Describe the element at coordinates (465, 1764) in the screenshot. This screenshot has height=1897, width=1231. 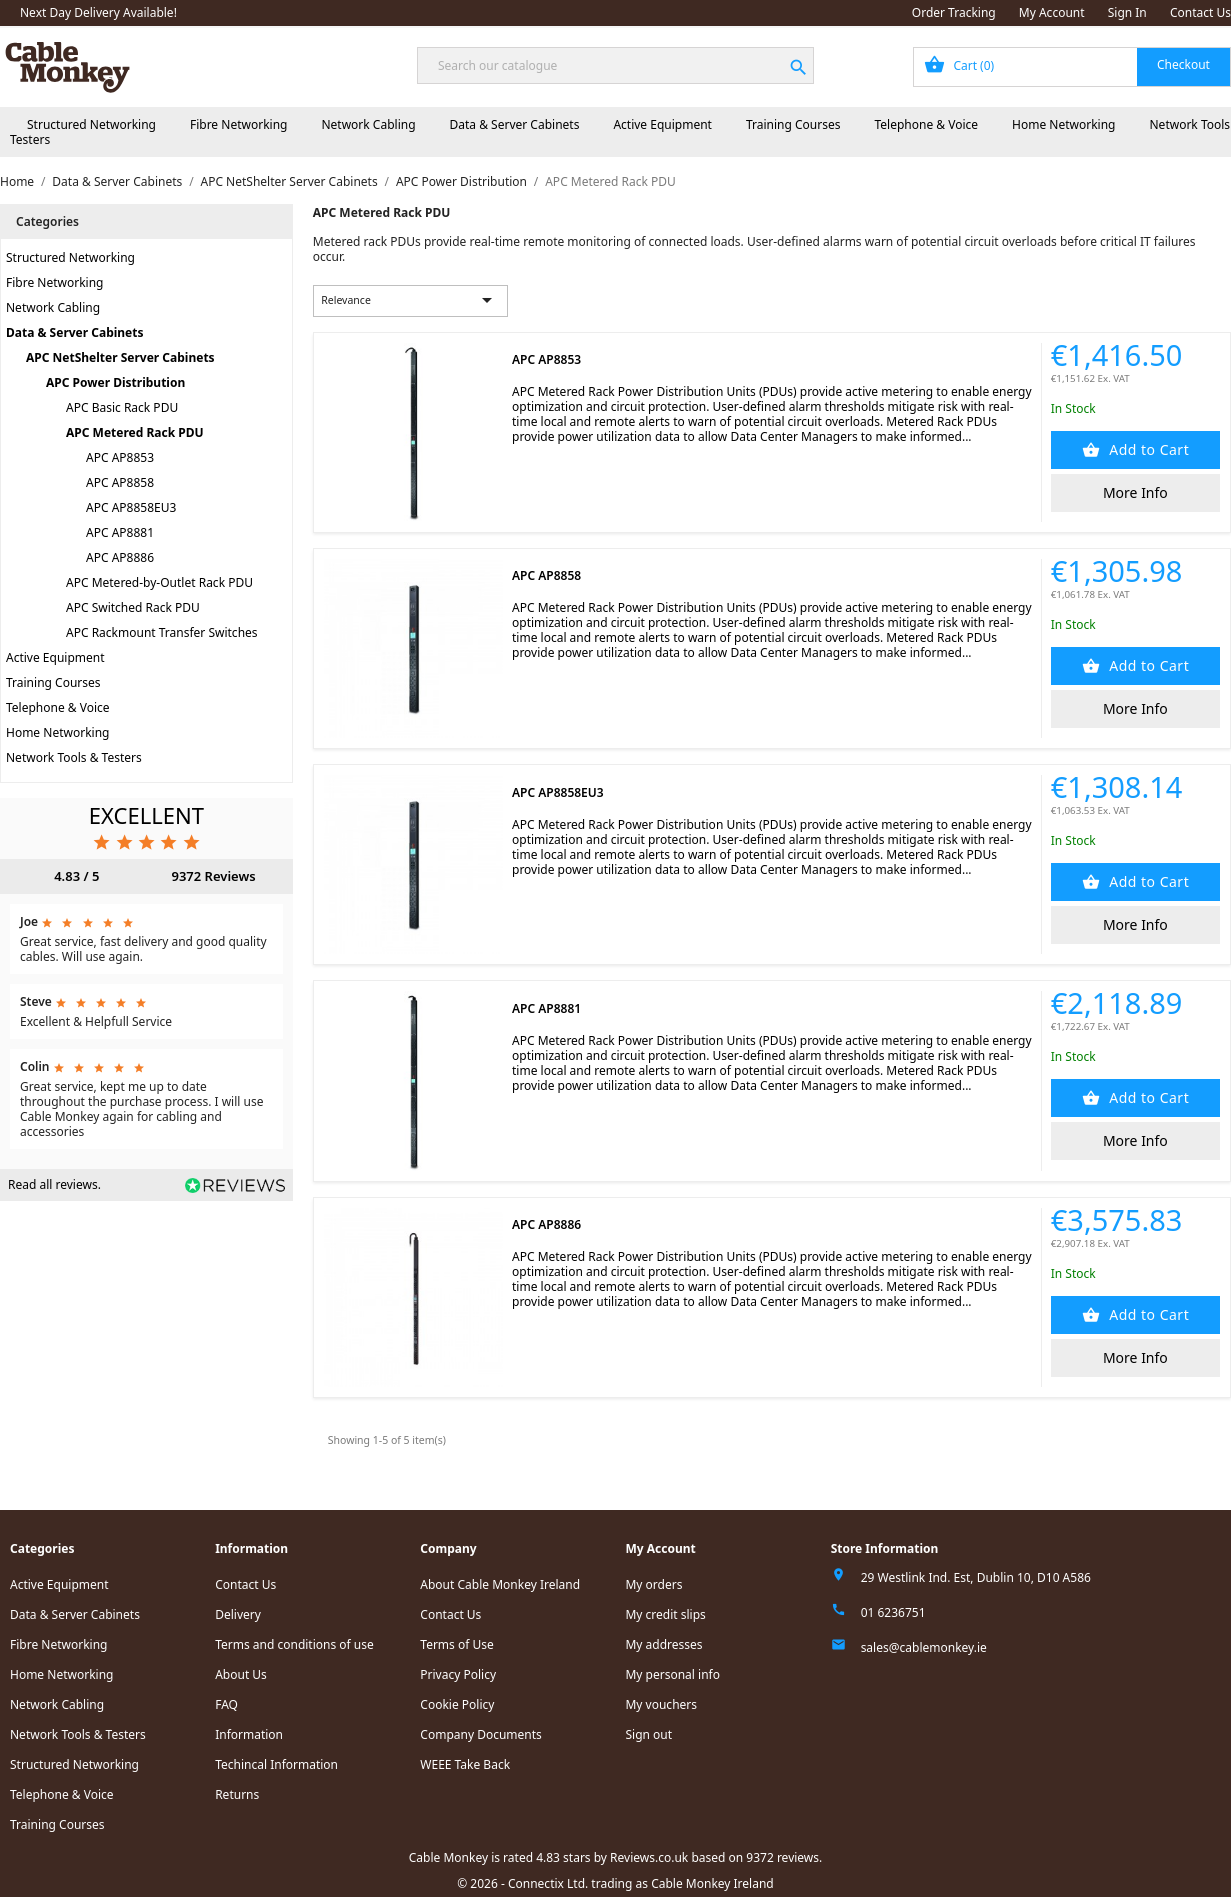
I see `WEEE Take Back` at that location.